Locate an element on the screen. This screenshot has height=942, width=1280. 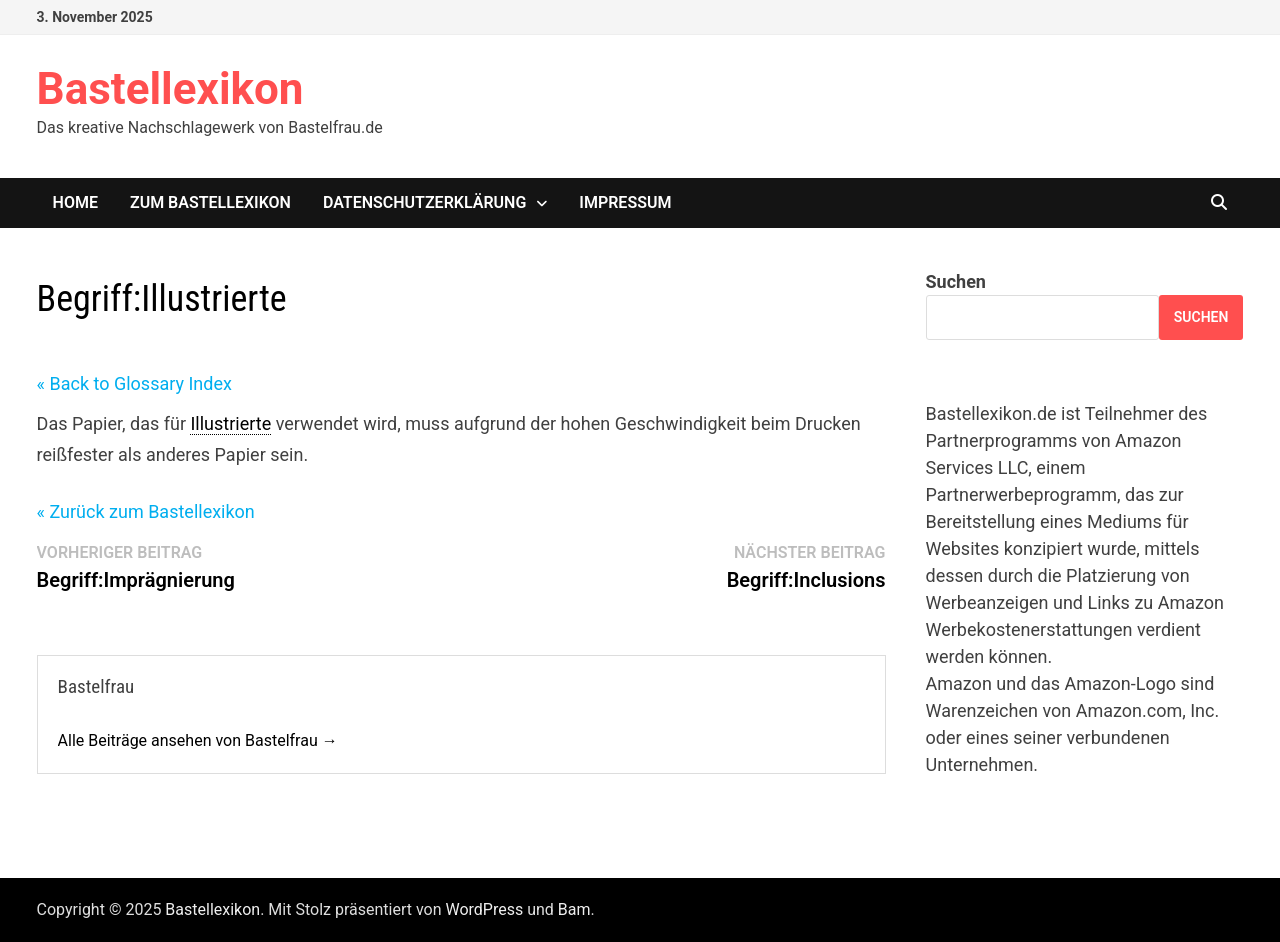
Impressum is located at coordinates (625, 202).